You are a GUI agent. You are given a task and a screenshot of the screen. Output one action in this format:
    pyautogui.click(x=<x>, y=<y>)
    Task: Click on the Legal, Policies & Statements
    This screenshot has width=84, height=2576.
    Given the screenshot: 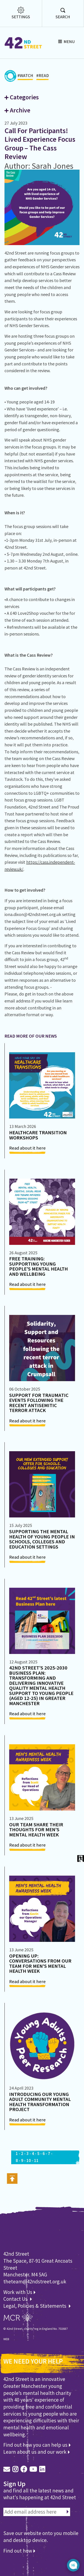 What is the action you would take?
    pyautogui.click(x=37, y=2306)
    